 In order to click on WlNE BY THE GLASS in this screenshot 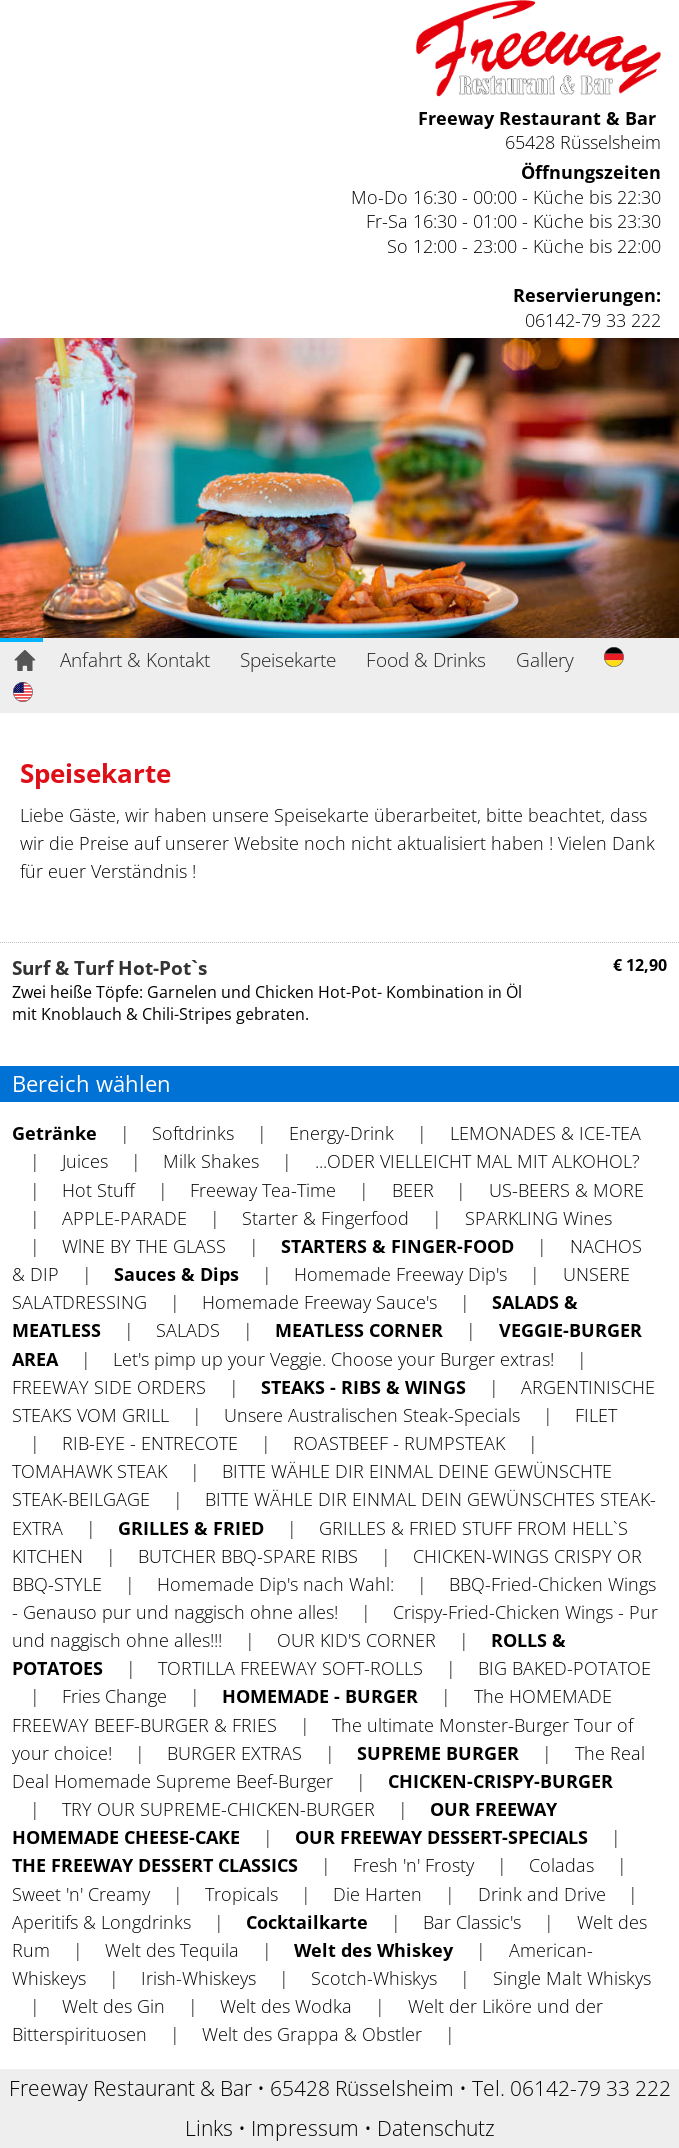, I will do `click(144, 1246)`.